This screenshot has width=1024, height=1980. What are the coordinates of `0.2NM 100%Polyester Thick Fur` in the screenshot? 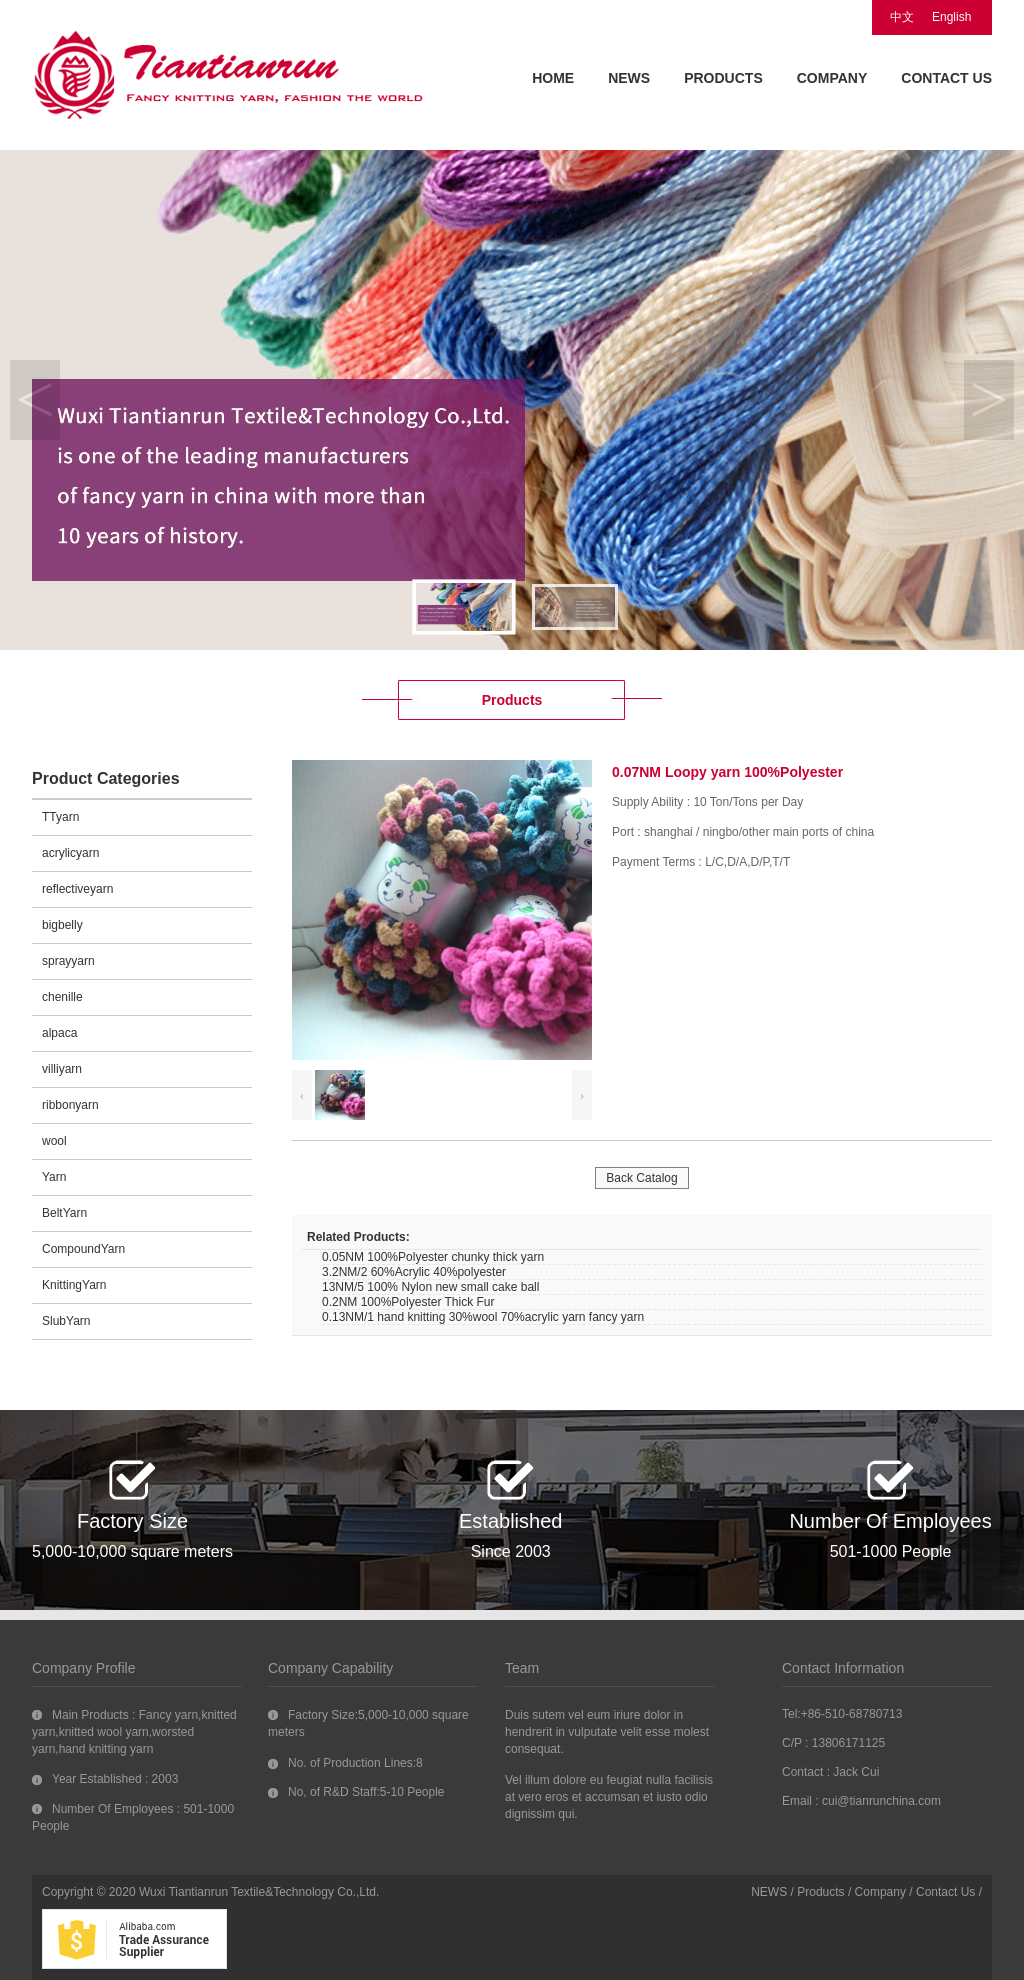 It's located at (408, 1302).